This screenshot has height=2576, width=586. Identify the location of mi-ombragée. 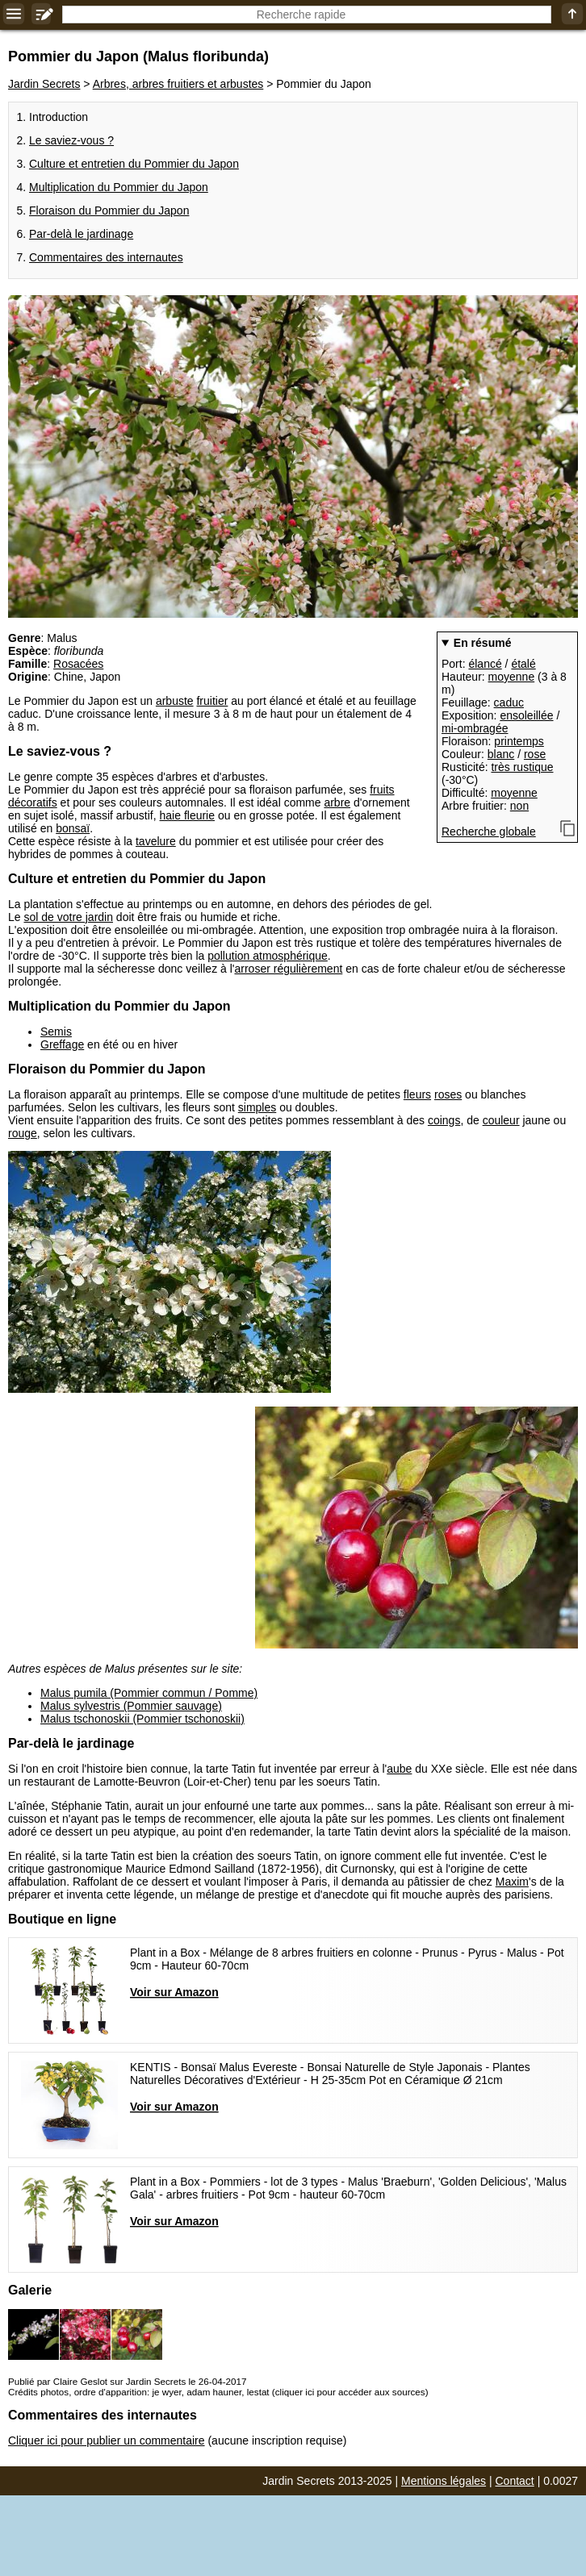
(475, 728).